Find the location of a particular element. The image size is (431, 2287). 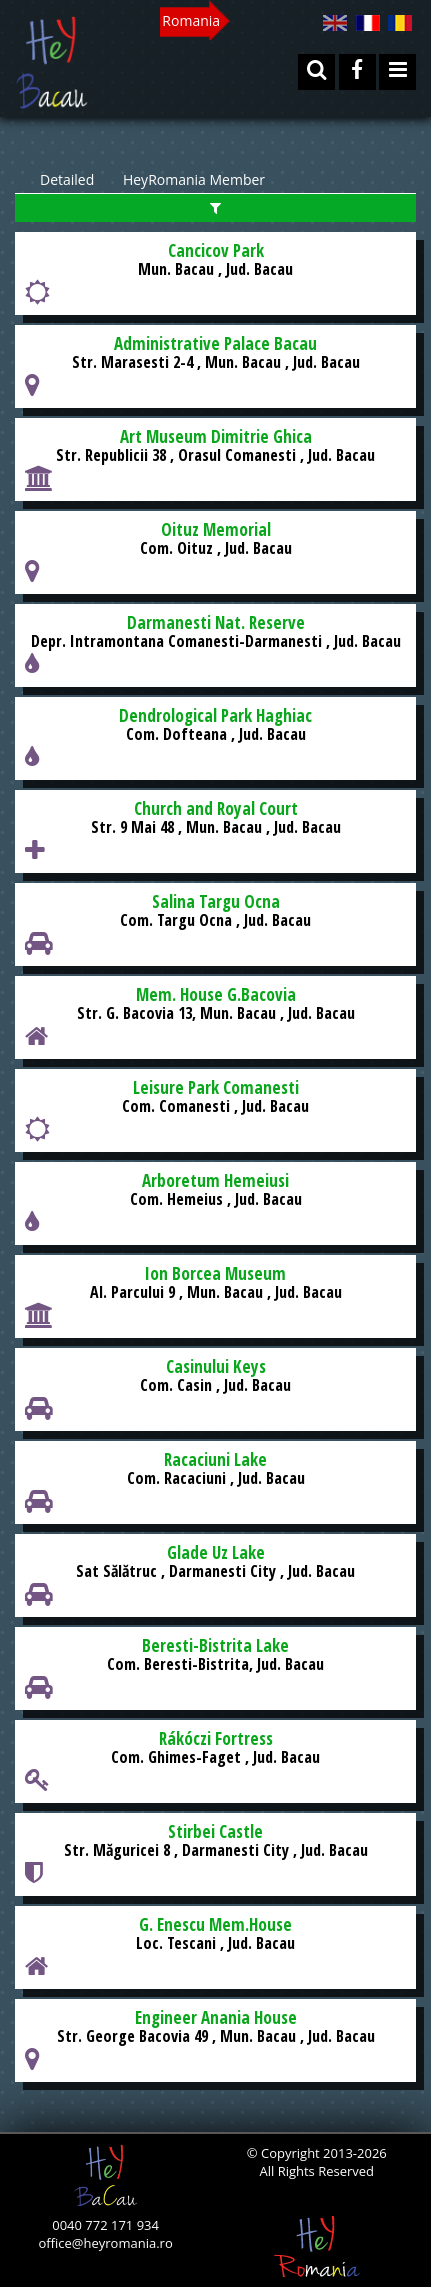

Romania is located at coordinates (191, 20).